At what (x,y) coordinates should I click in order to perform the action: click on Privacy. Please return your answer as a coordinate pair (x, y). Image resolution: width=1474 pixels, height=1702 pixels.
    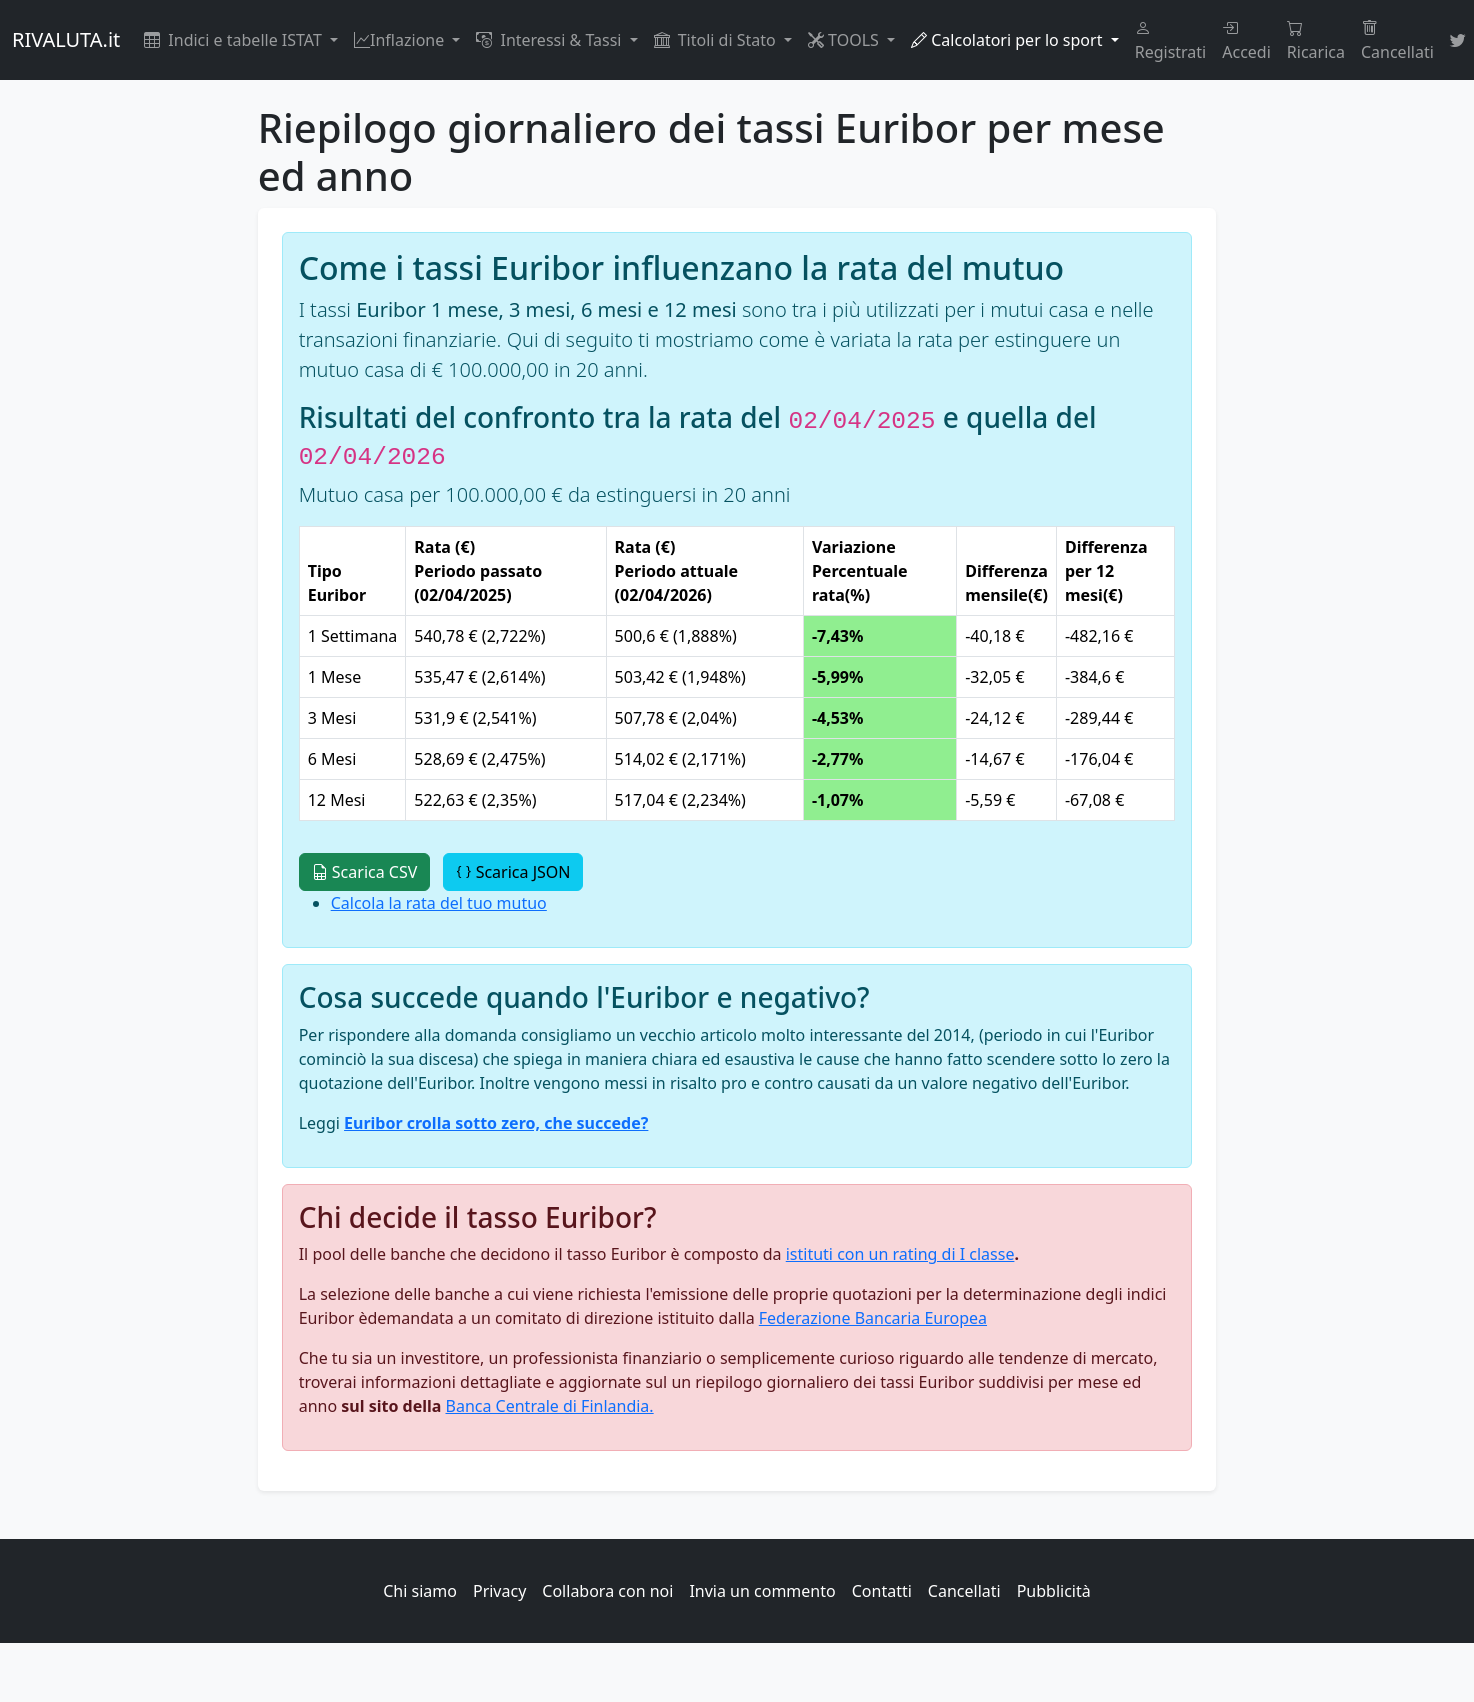
    Looking at the image, I should click on (499, 1591).